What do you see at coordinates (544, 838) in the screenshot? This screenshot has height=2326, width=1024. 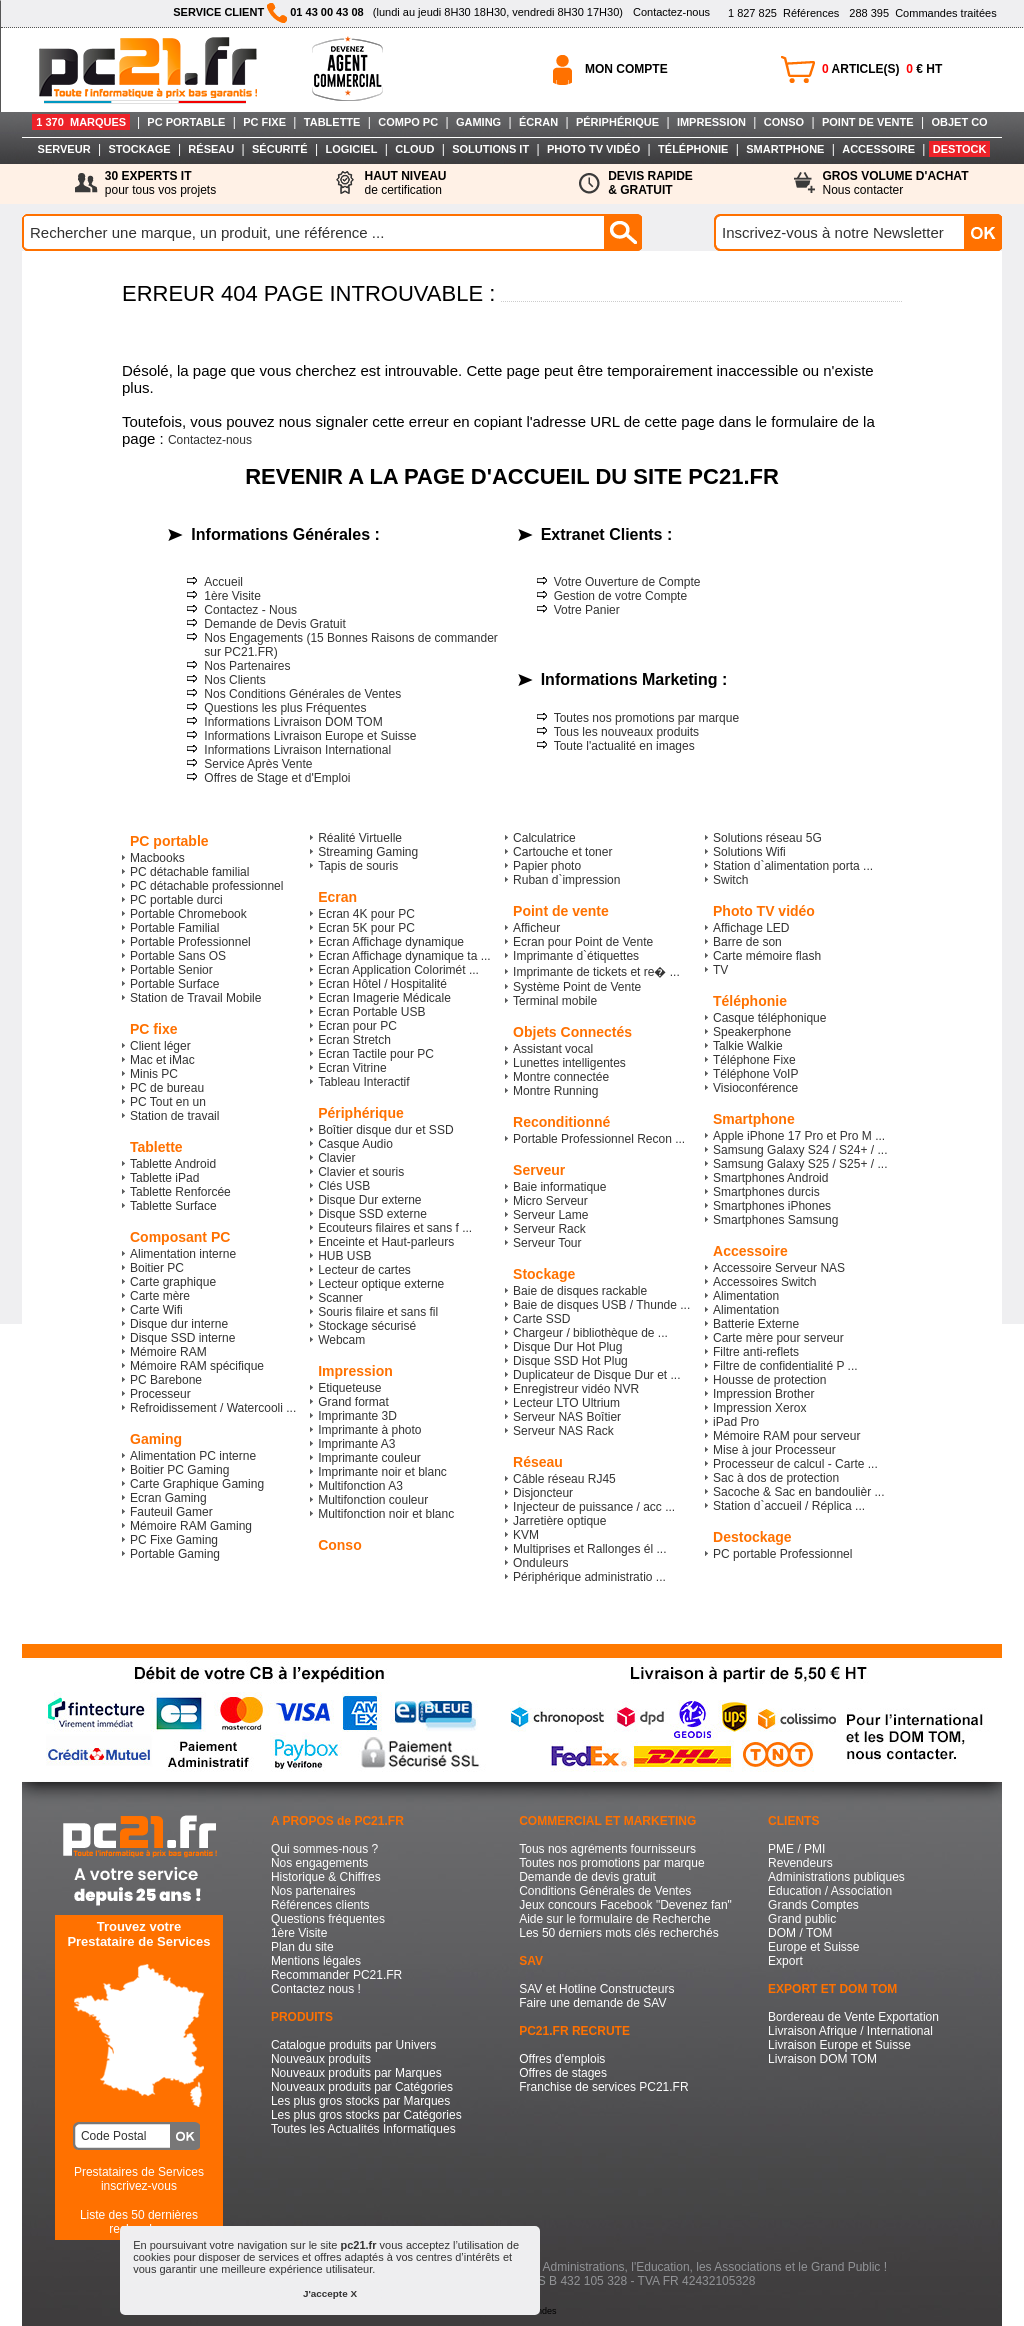 I see `Calculatrice` at bounding box center [544, 838].